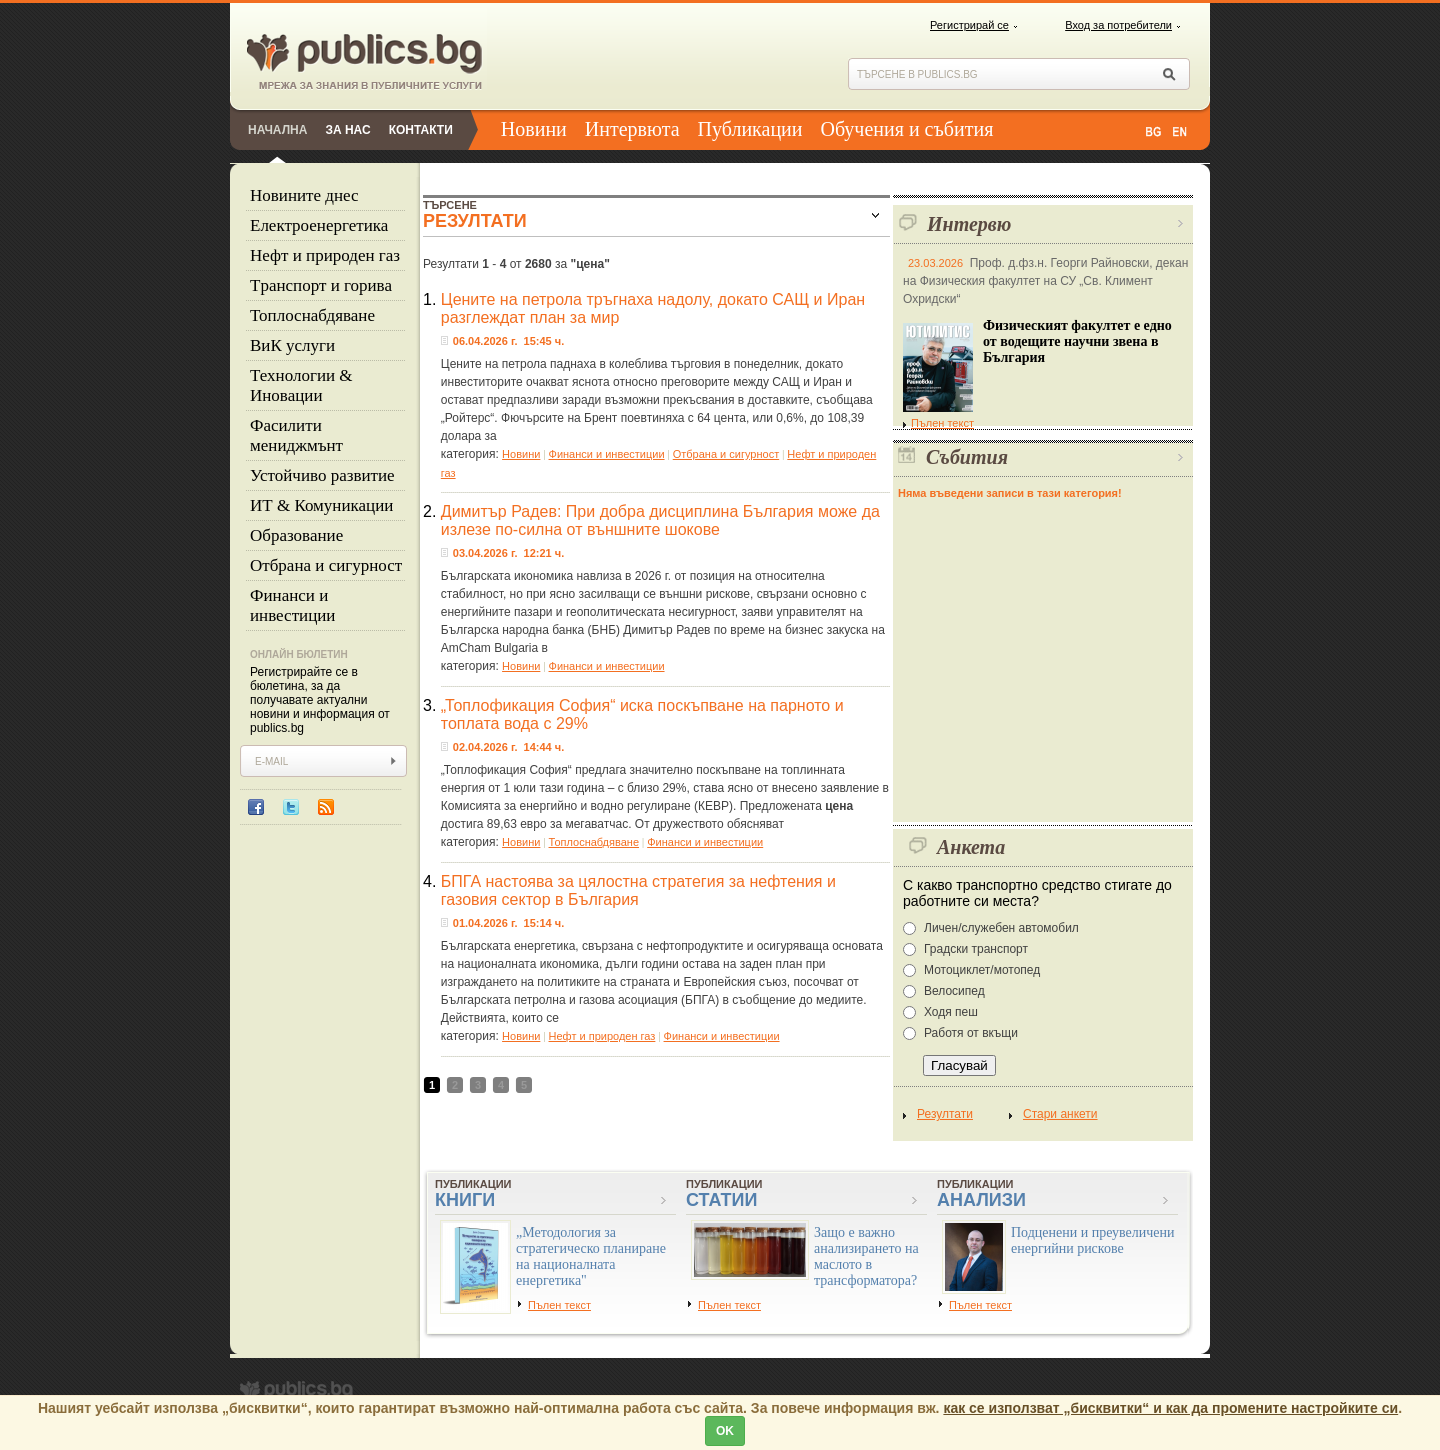 This screenshot has height=1450, width=1440. Describe the element at coordinates (938, 423) in the screenshot. I see `Пълен текст` at that location.